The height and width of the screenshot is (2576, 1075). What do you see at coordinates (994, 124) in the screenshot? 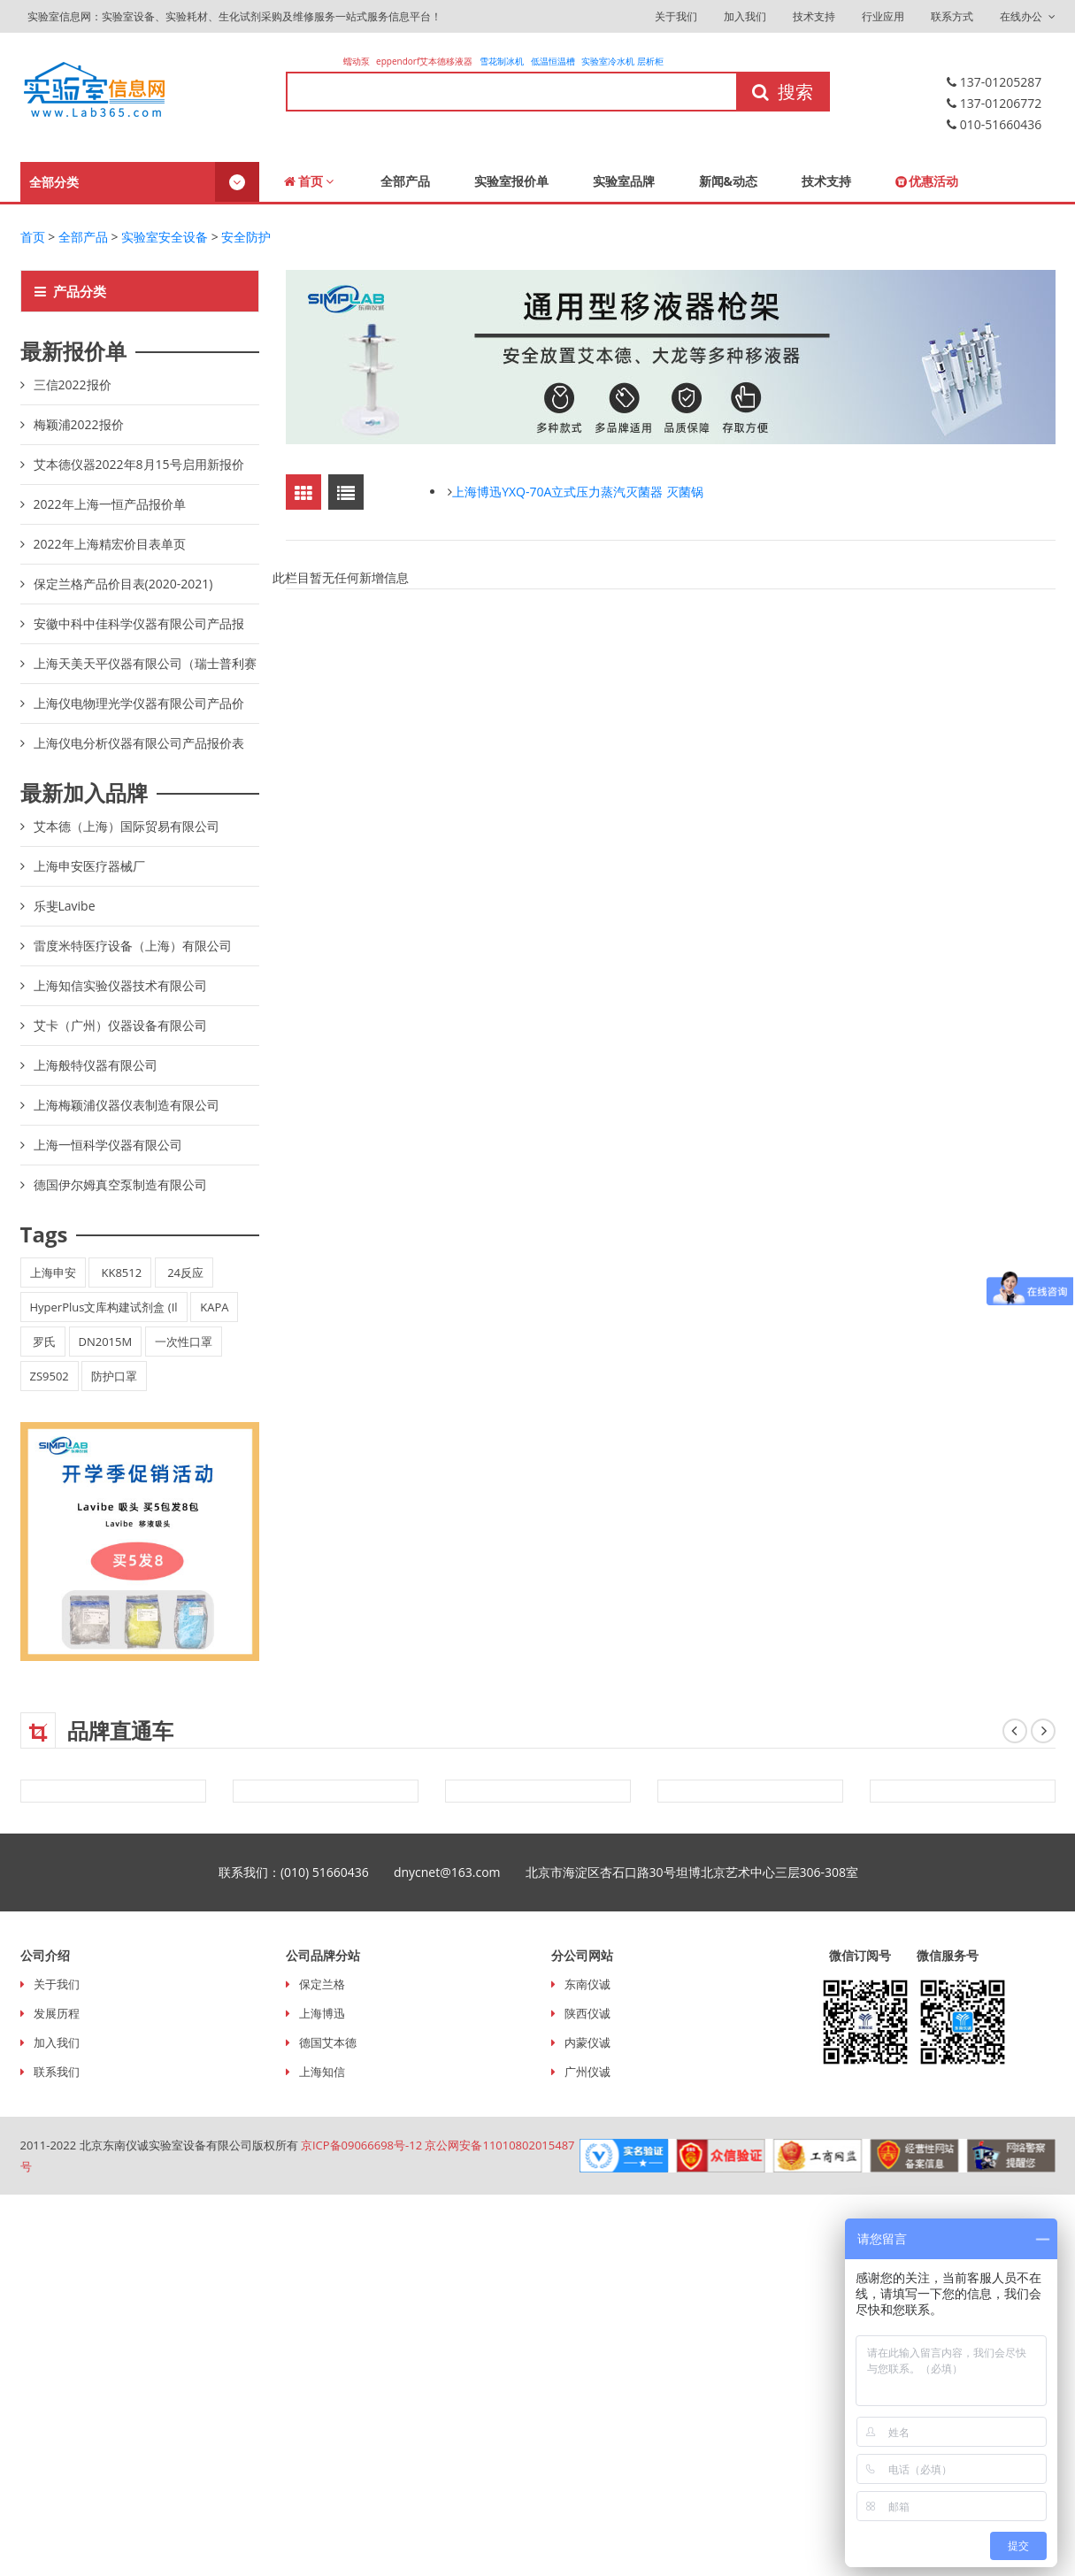
I see `010-51660436` at bounding box center [994, 124].